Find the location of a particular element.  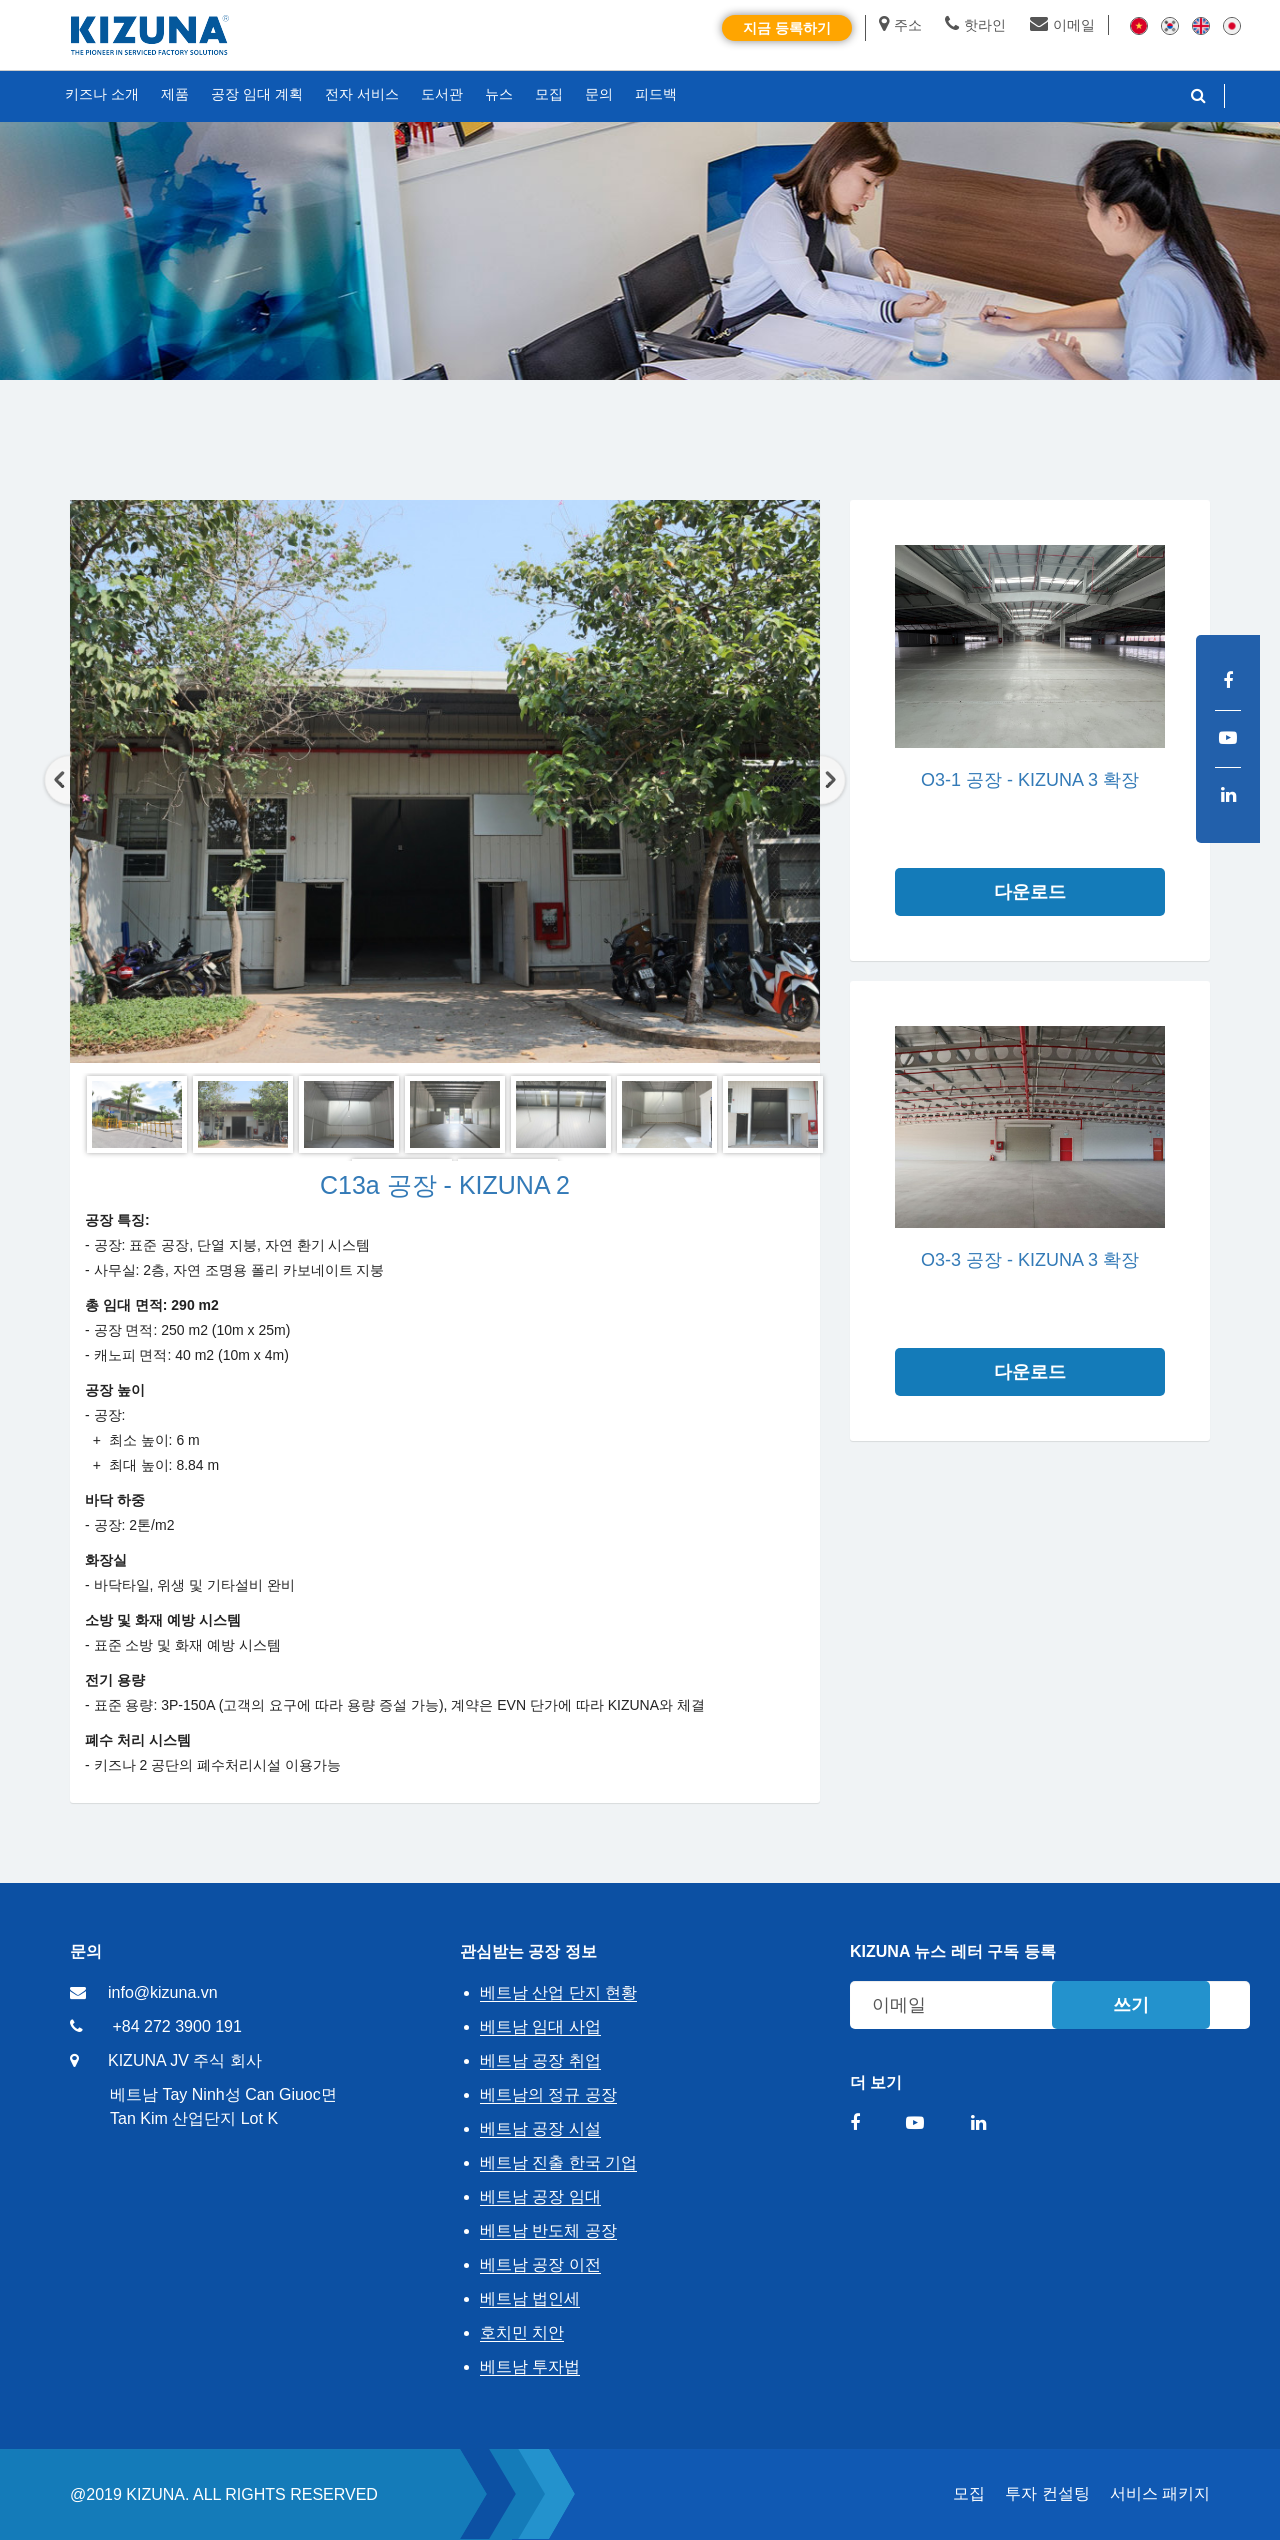

다운로드 is located at coordinates (1030, 892).